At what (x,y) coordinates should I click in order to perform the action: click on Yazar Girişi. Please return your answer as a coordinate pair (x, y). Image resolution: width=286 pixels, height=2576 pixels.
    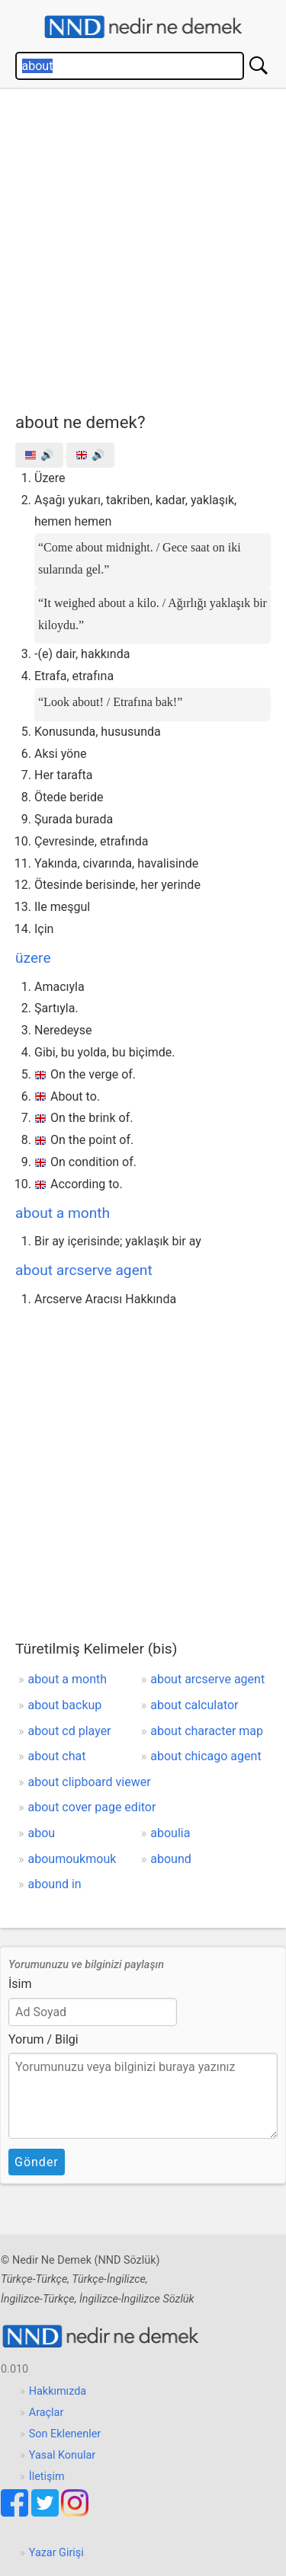
    Looking at the image, I should click on (56, 2552).